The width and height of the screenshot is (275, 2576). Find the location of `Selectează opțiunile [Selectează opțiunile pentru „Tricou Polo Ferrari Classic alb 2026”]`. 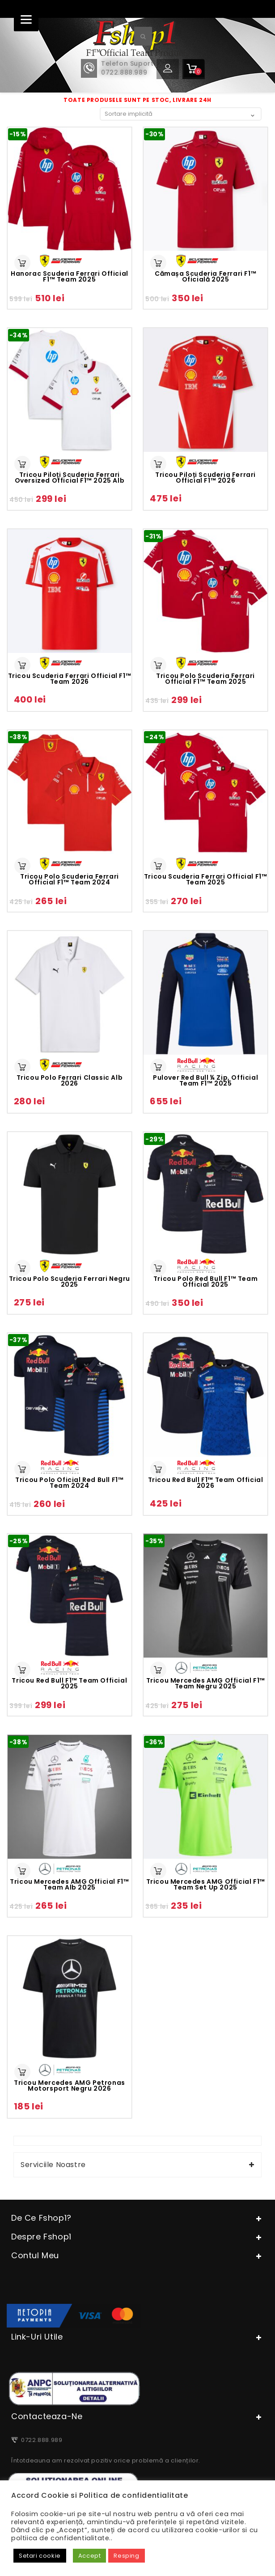

Selectează opțiunile [Selectează opțiunile pentru „Tricou Polo Ferrari Classic alb 2026”] is located at coordinates (22, 1067).